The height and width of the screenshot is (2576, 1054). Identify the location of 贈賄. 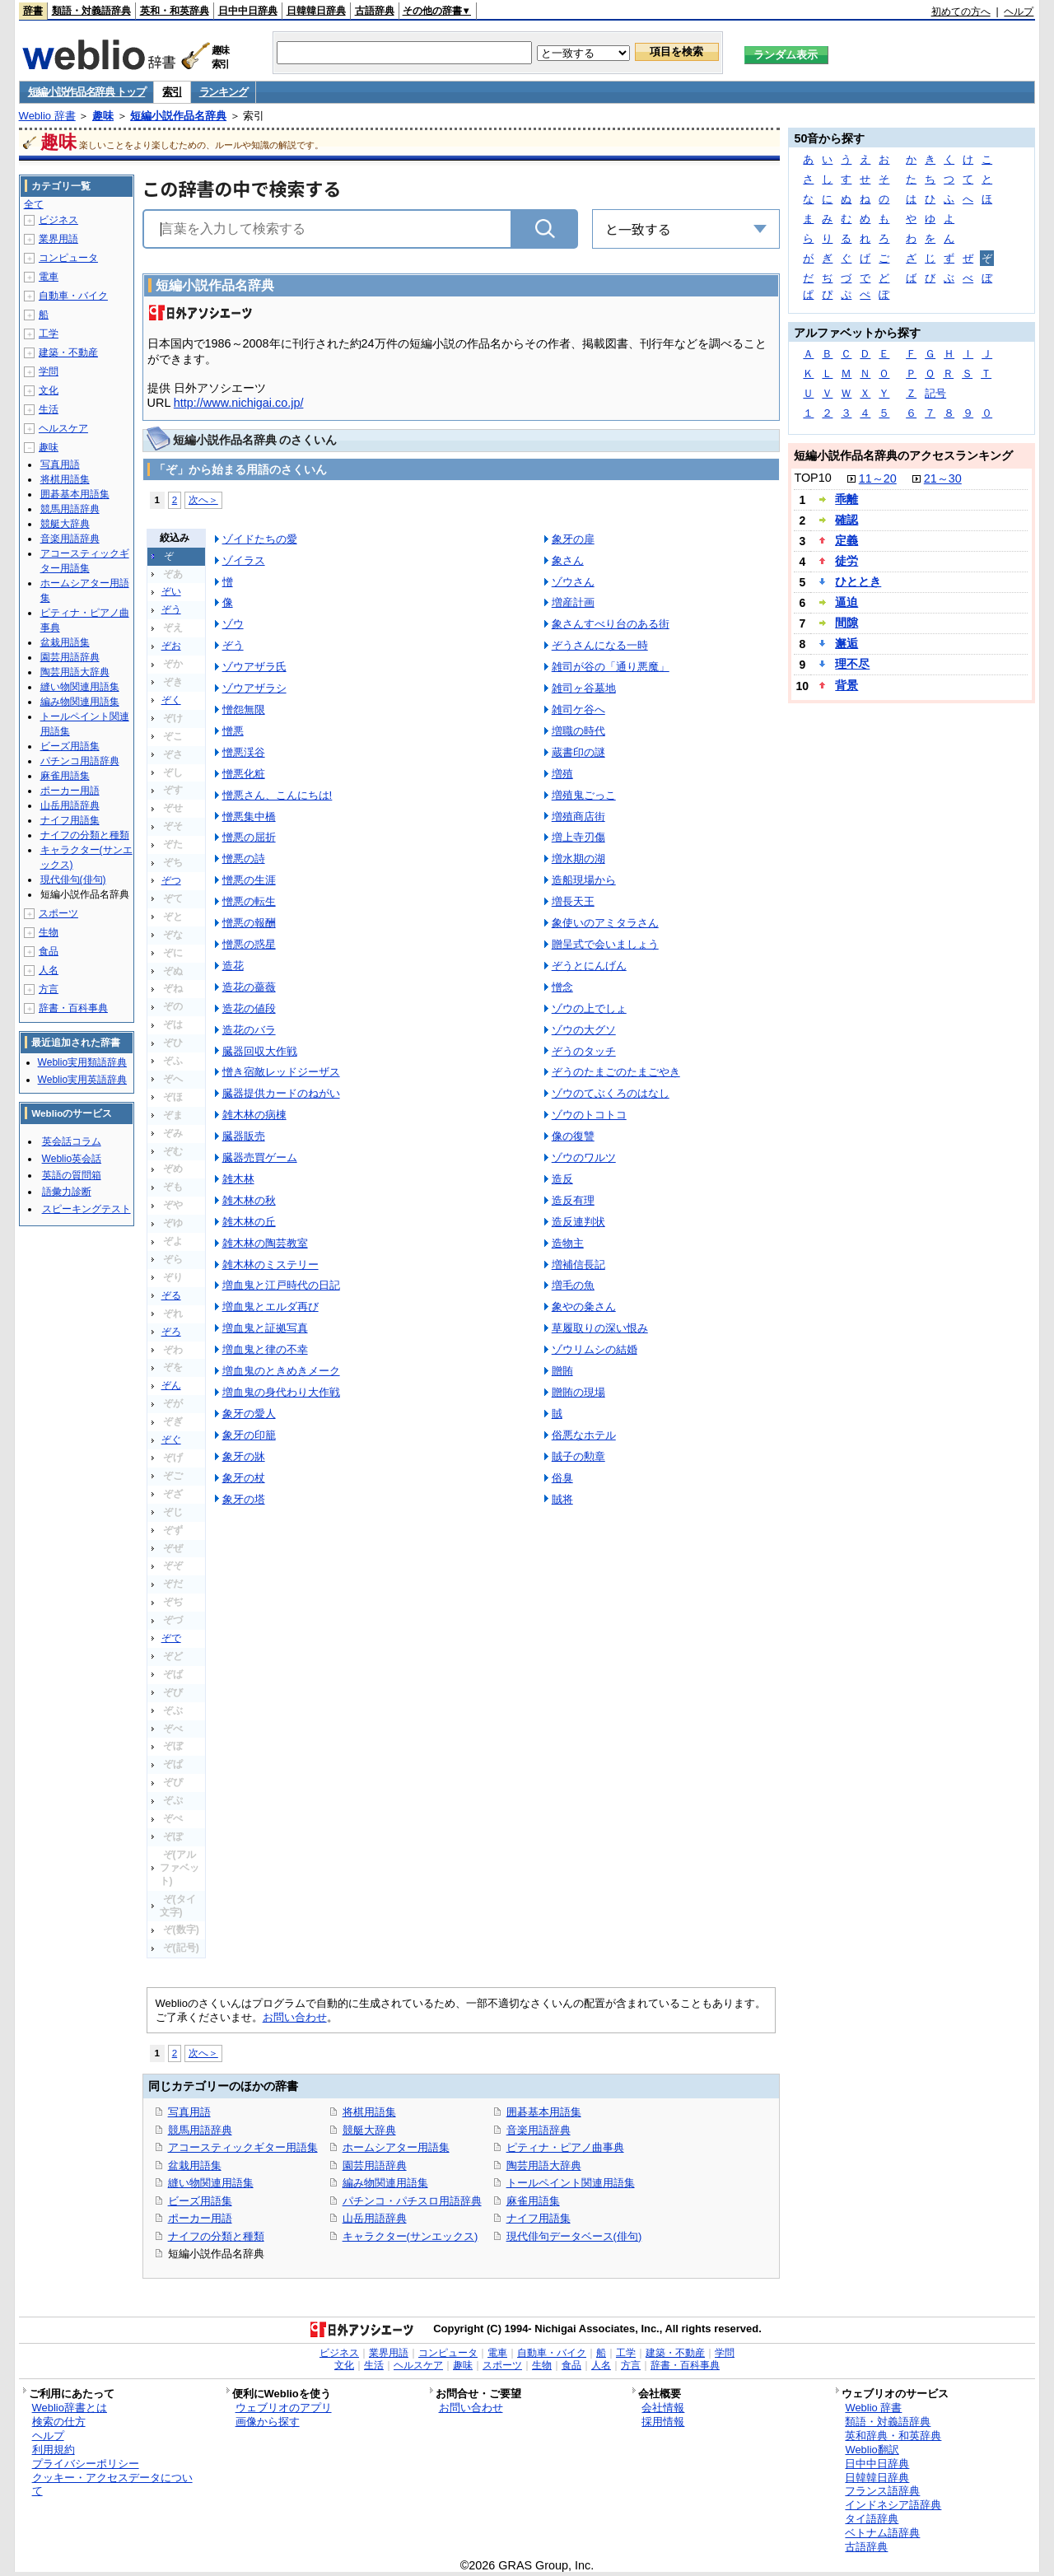
(562, 1371).